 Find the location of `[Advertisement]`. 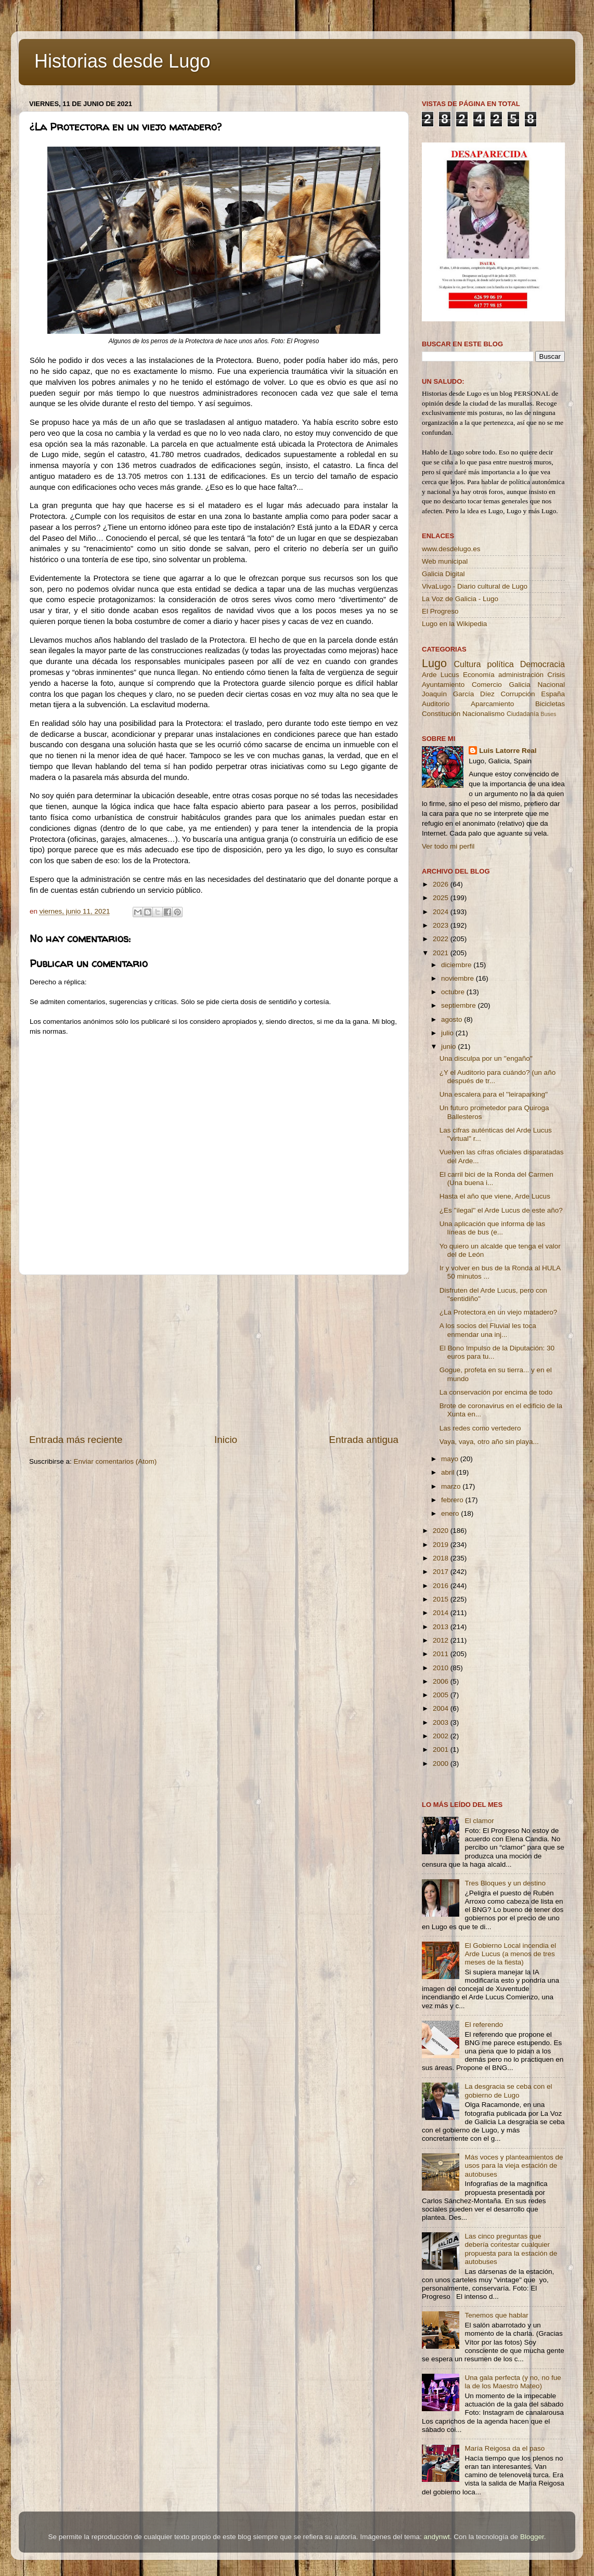

[Advertisement] is located at coordinates (214, 1354).